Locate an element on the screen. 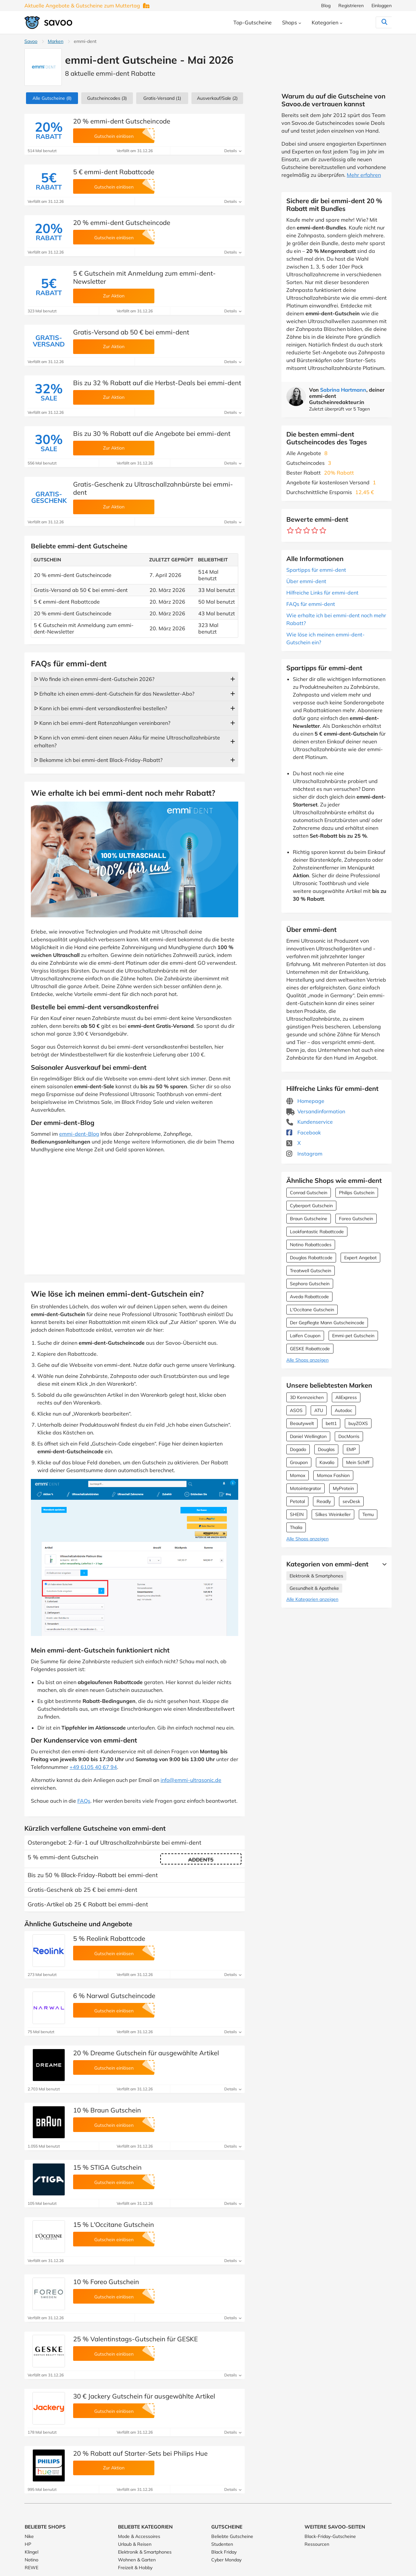 The image size is (416, 2576). Kundenservice [Kundenservice (Öffnet in einem neuen Fenster)] is located at coordinates (309, 1121).